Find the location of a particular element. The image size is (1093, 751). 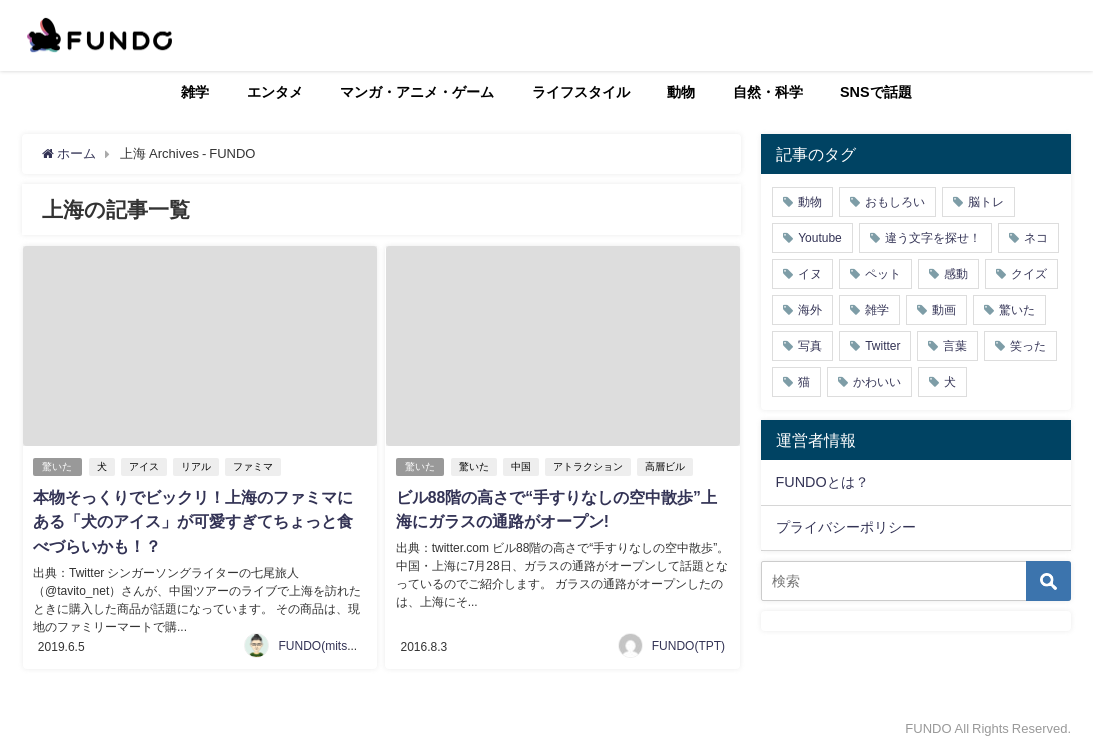

クイズ is located at coordinates (1029, 274).